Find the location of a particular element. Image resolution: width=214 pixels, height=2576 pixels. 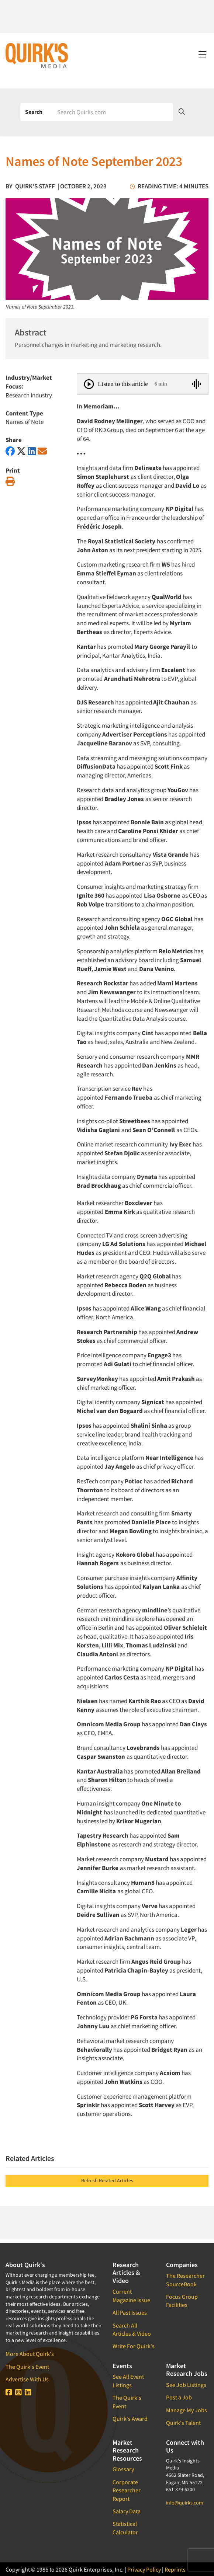

See Job Listings is located at coordinates (186, 2384).